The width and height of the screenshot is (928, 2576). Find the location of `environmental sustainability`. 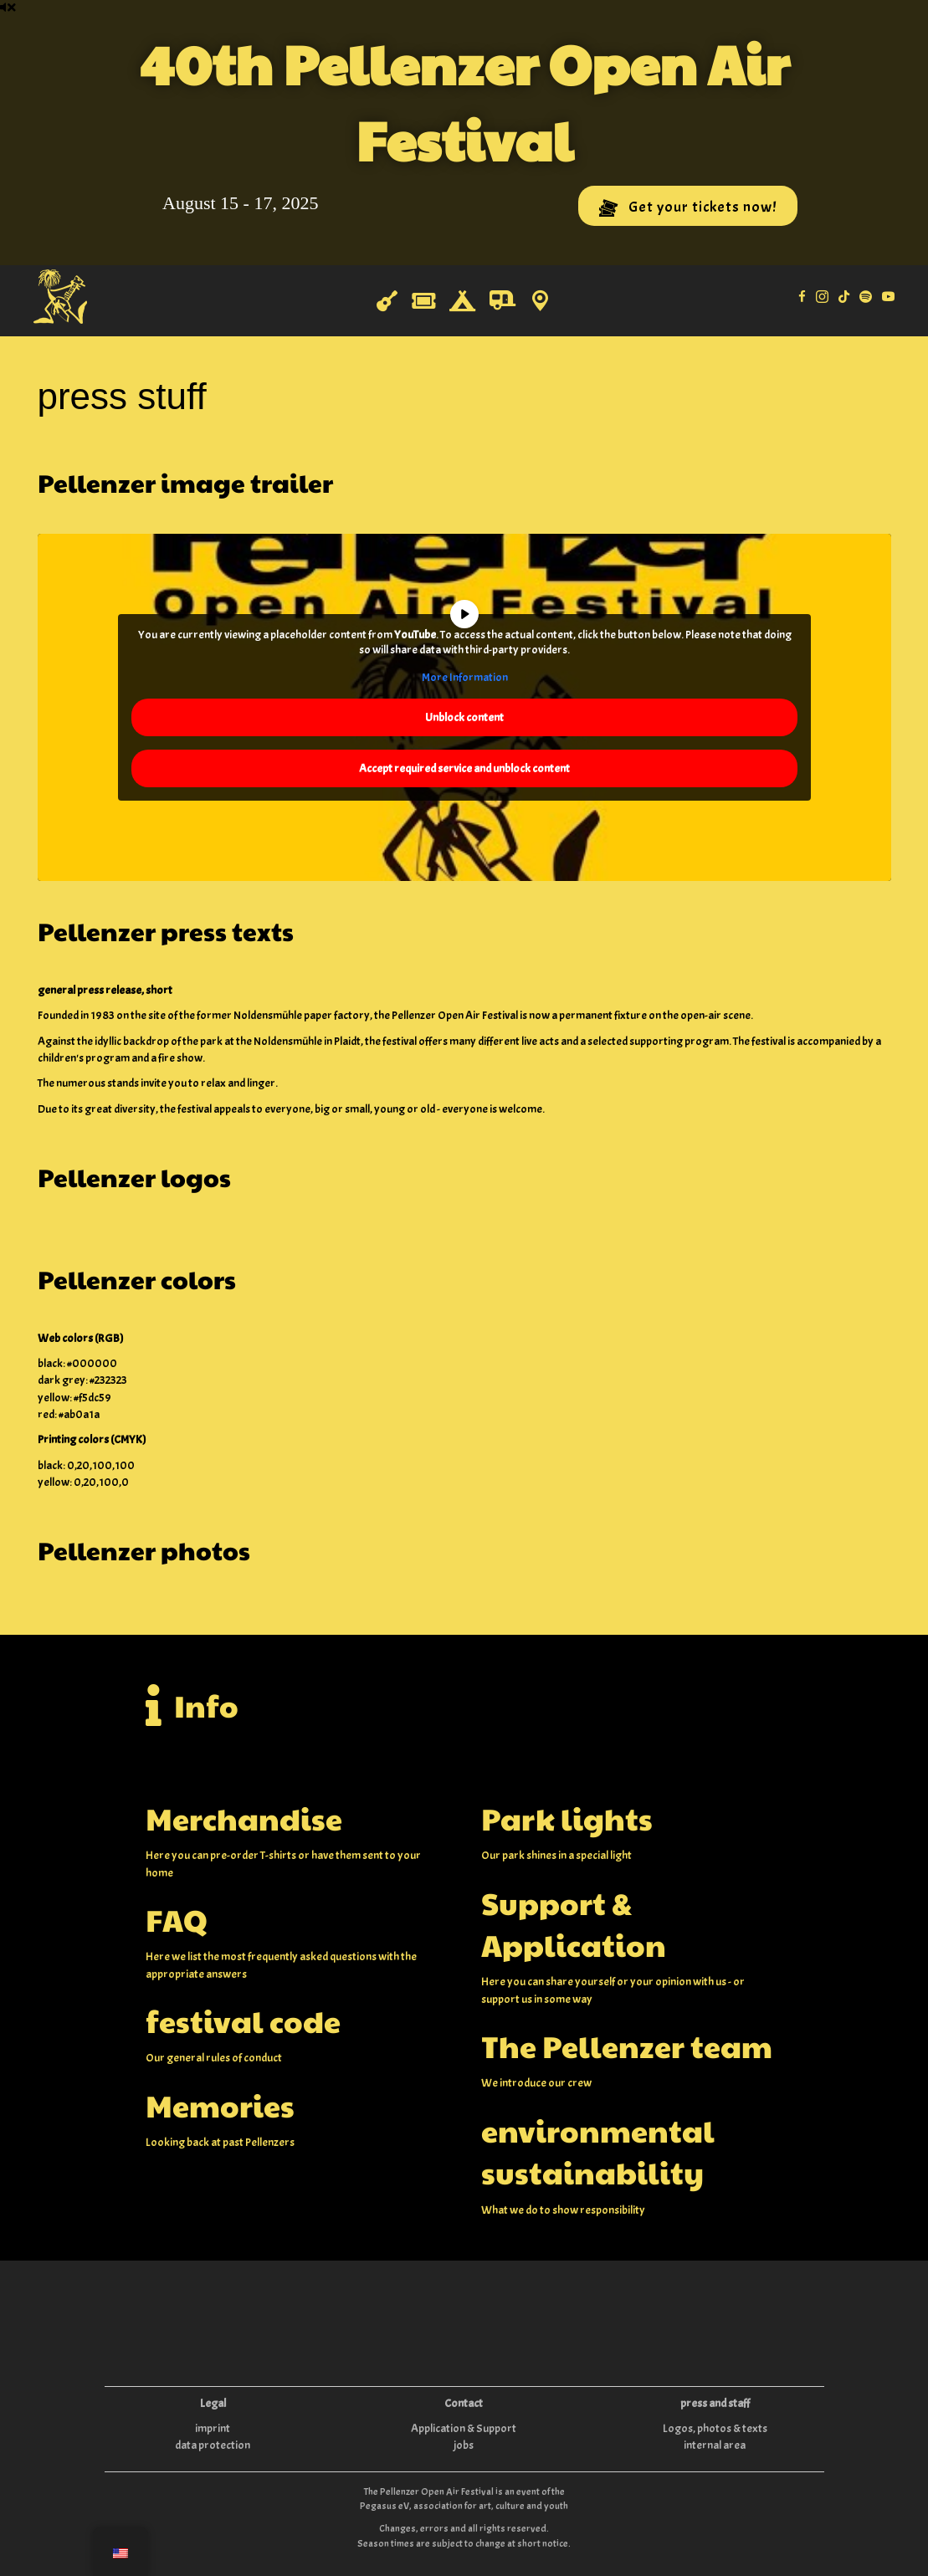

environmental sustainability is located at coordinates (598, 2151).